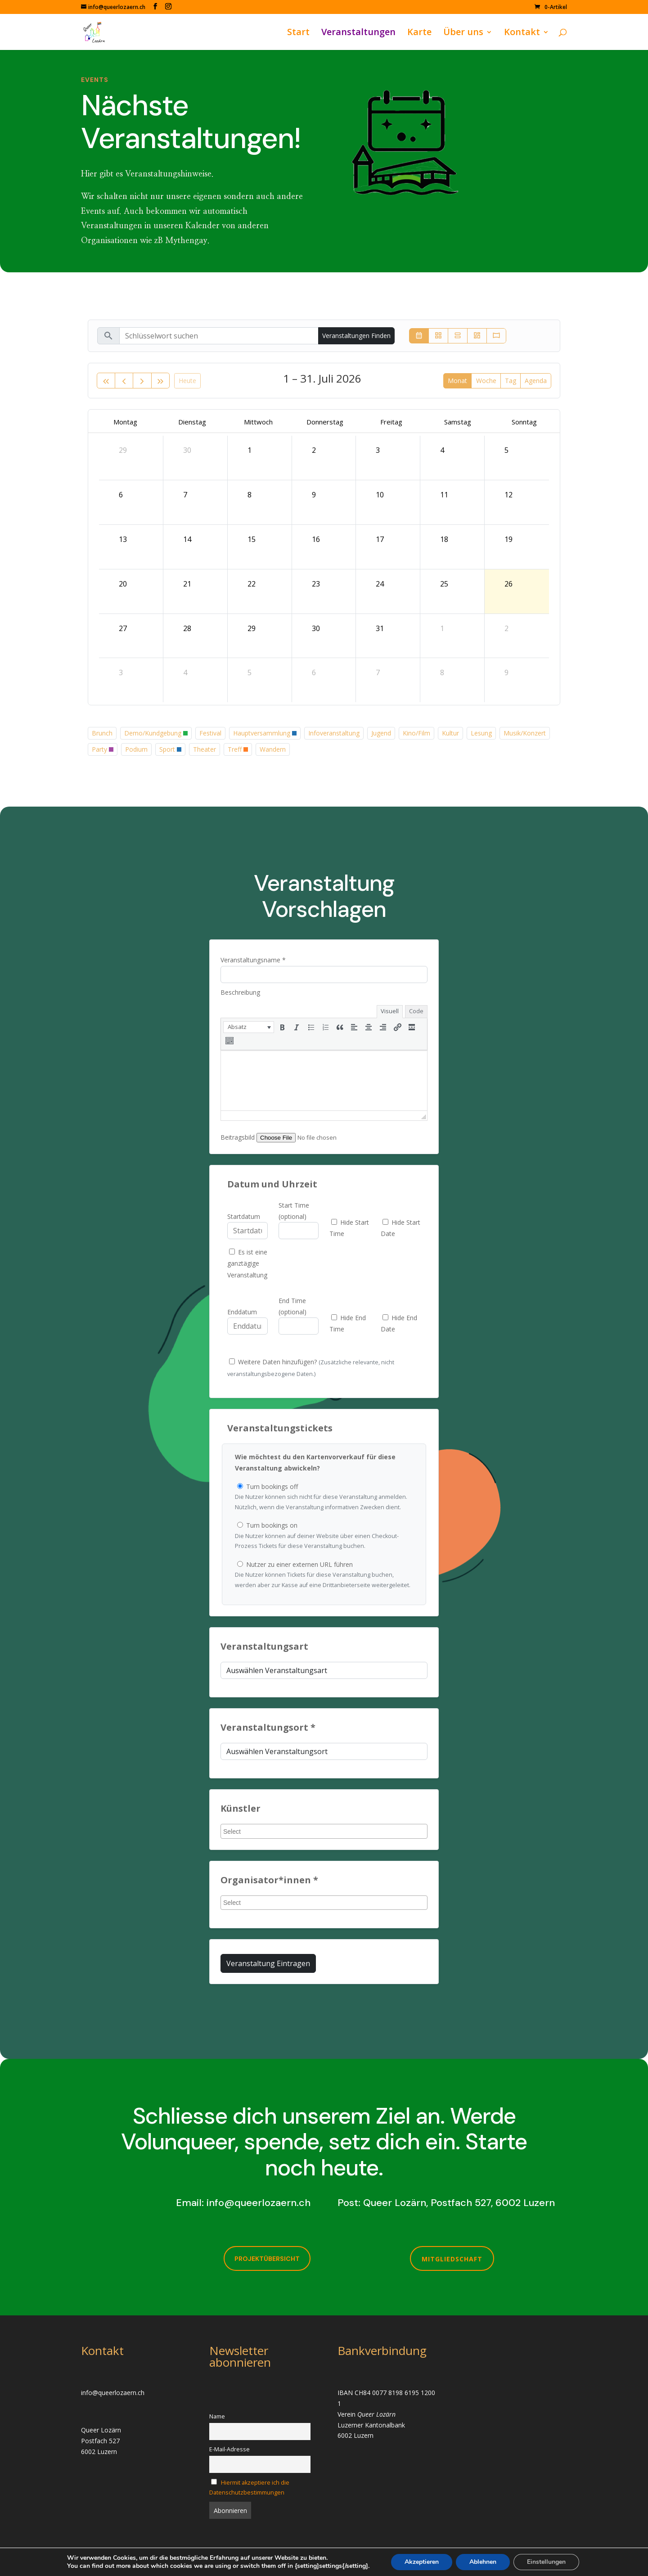  I want to click on Name, so click(217, 2416).